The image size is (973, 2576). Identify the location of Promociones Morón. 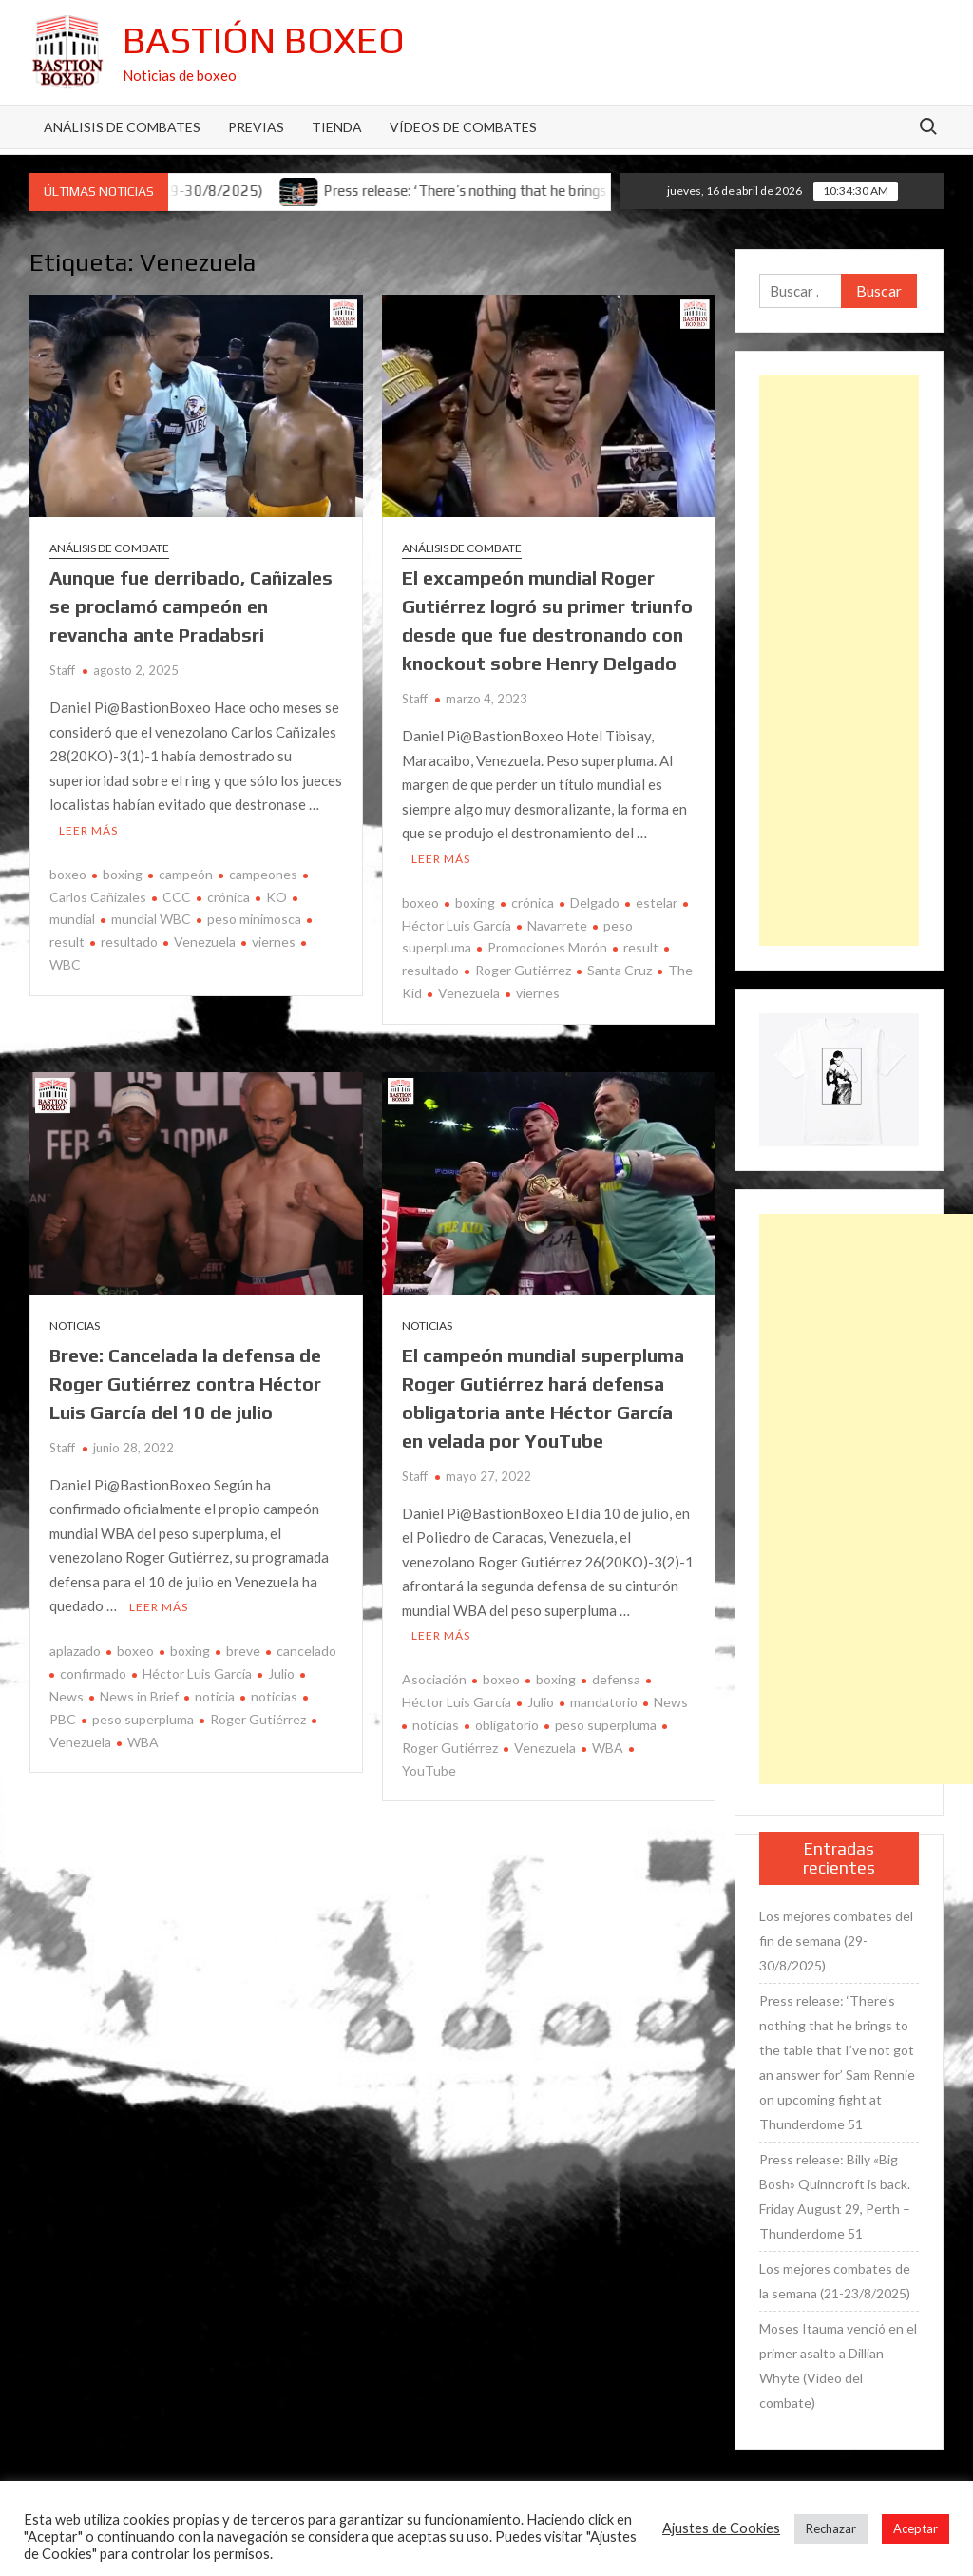
(547, 947).